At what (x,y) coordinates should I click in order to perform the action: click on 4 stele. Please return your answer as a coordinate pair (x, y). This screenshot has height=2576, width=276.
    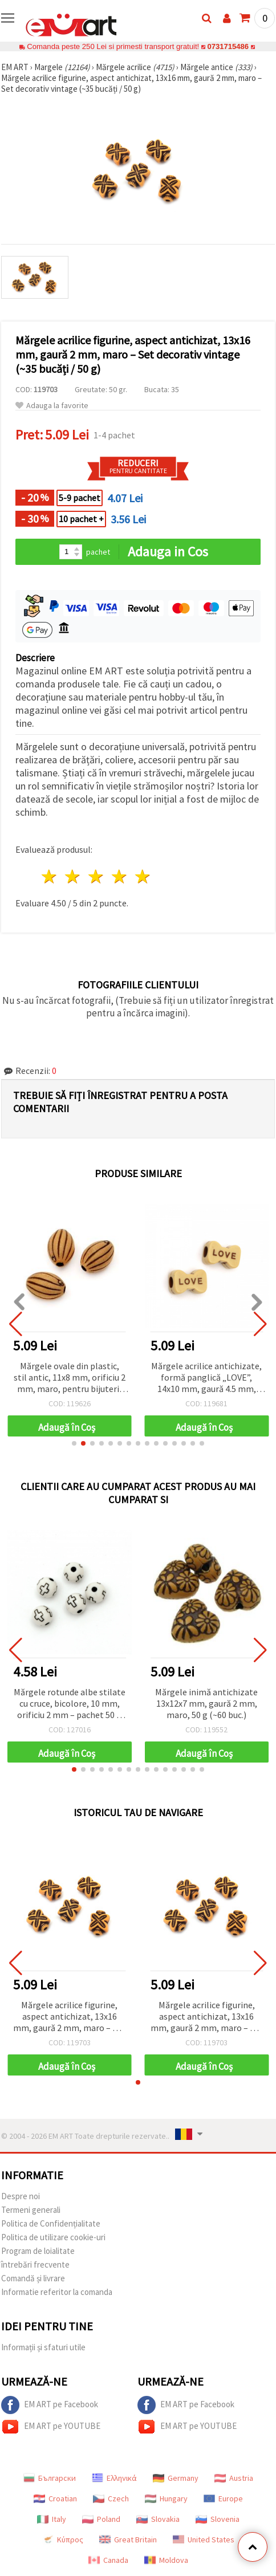
    Looking at the image, I should click on (119, 876).